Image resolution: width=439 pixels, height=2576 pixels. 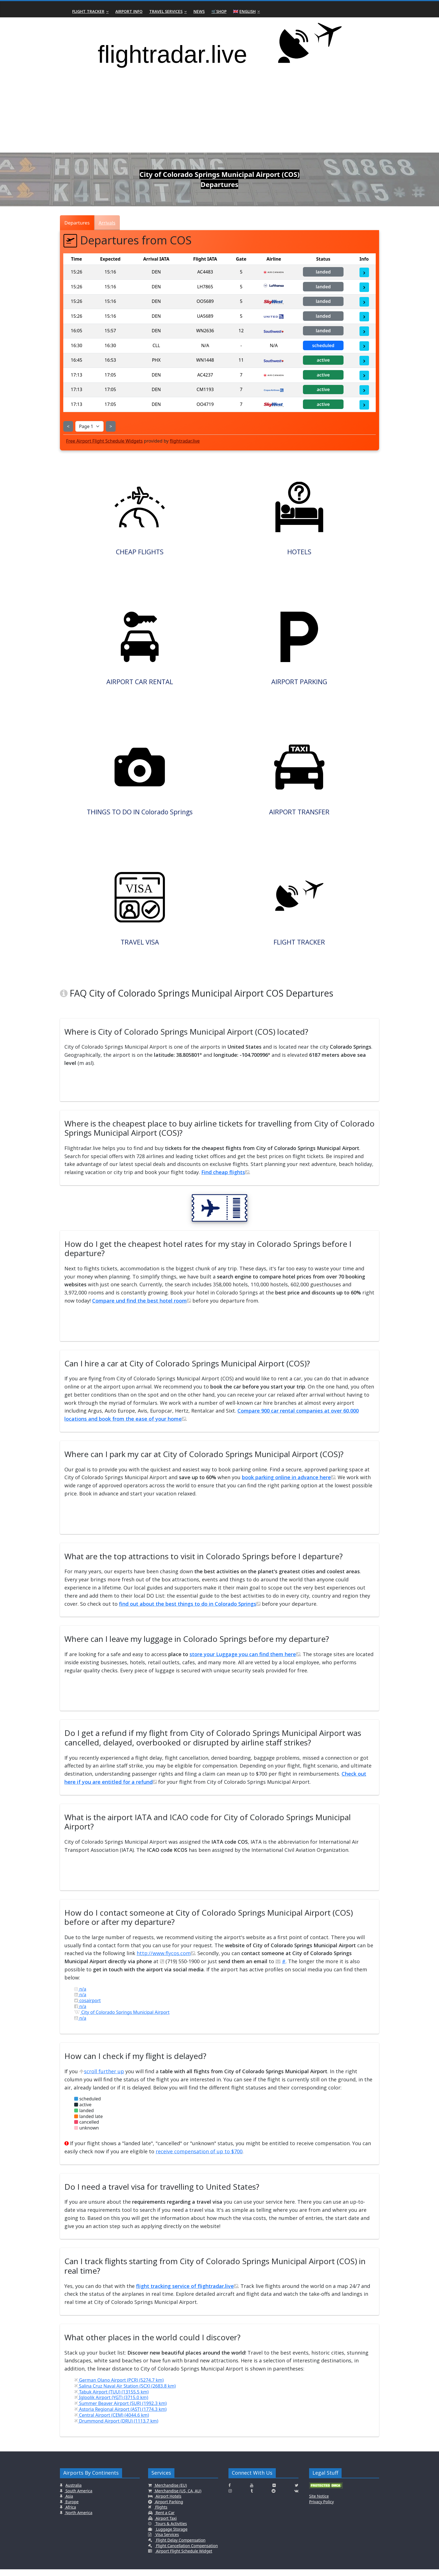 I want to click on [Click here to connect with us on Instagramm], so click(x=230, y=2497).